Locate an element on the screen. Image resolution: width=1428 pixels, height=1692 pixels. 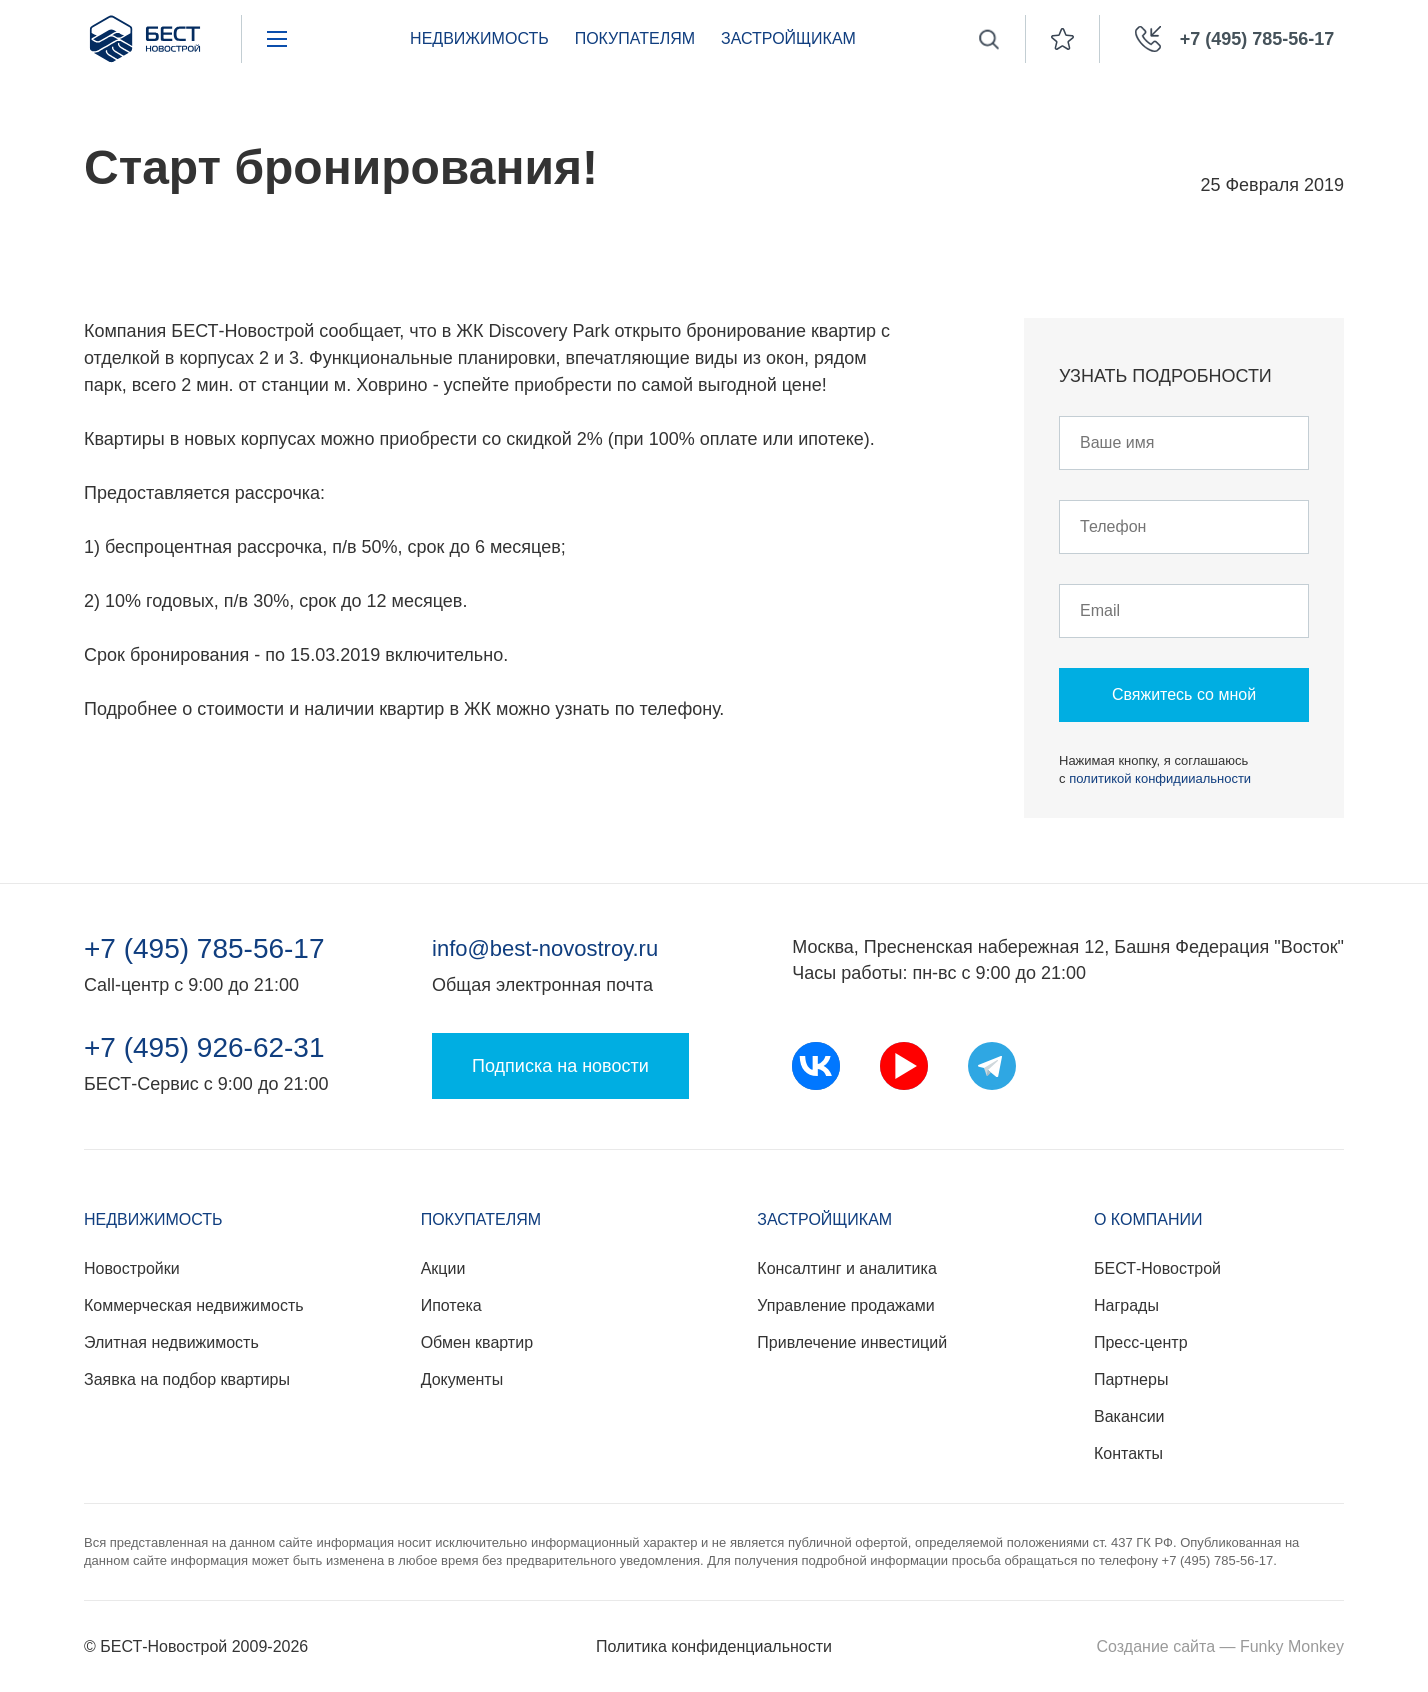
Акции is located at coordinates (443, 1268).